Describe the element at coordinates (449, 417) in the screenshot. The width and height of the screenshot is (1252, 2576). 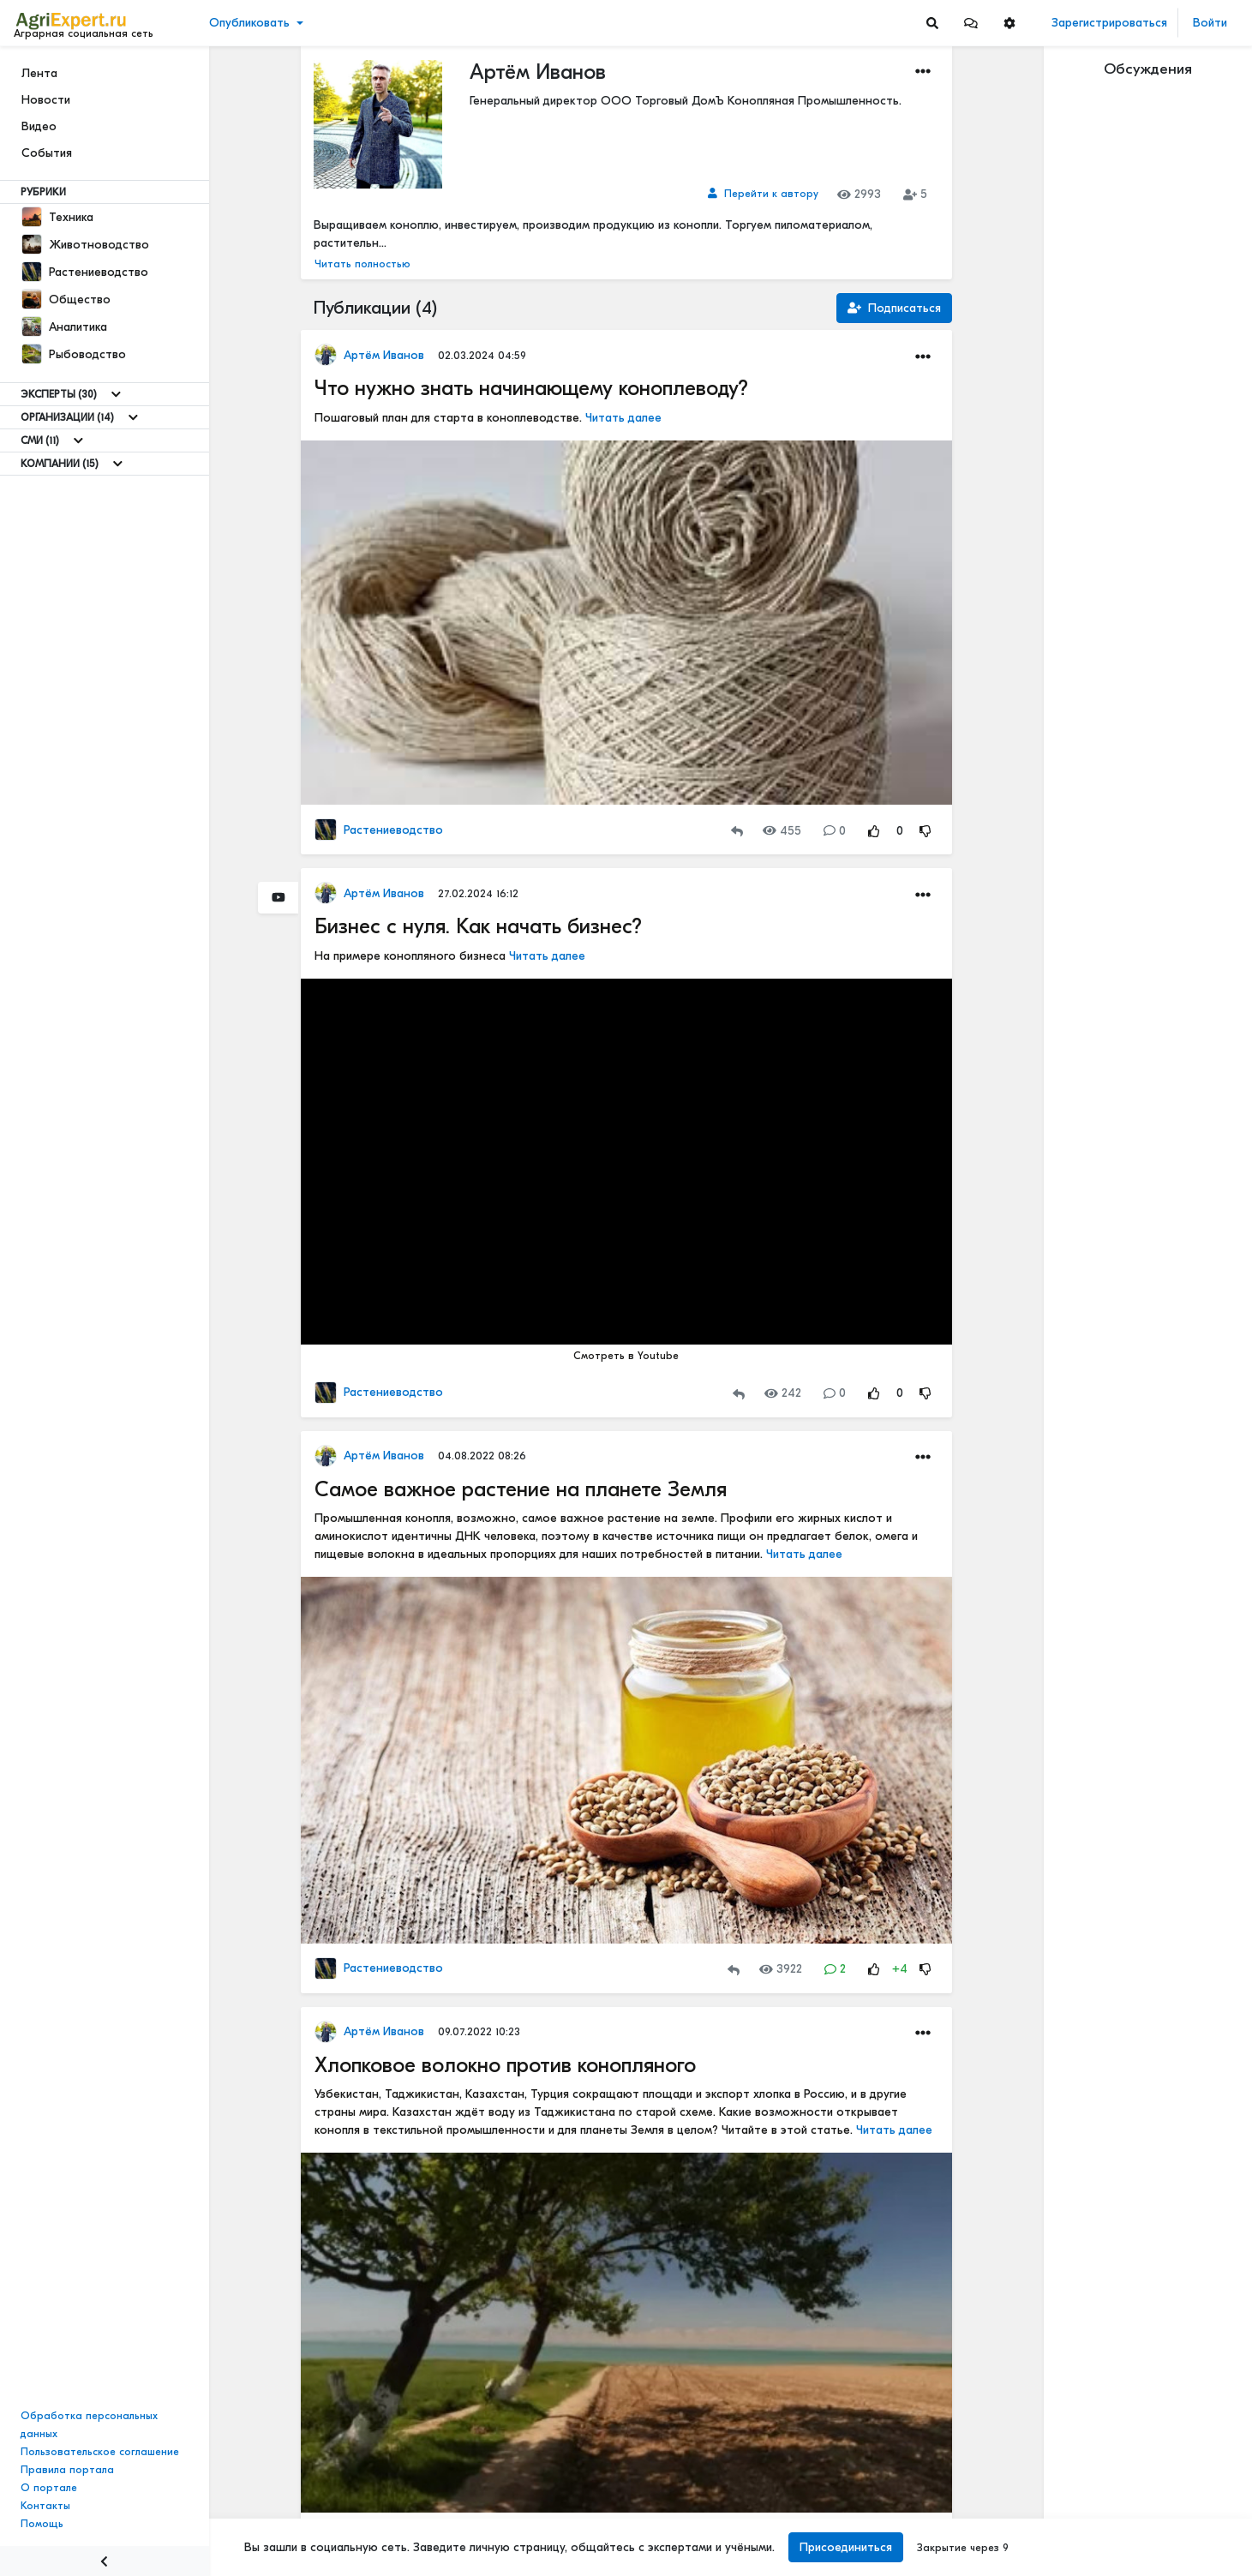
I see `Пошаговый план для старта в коноплеводстве.` at that location.